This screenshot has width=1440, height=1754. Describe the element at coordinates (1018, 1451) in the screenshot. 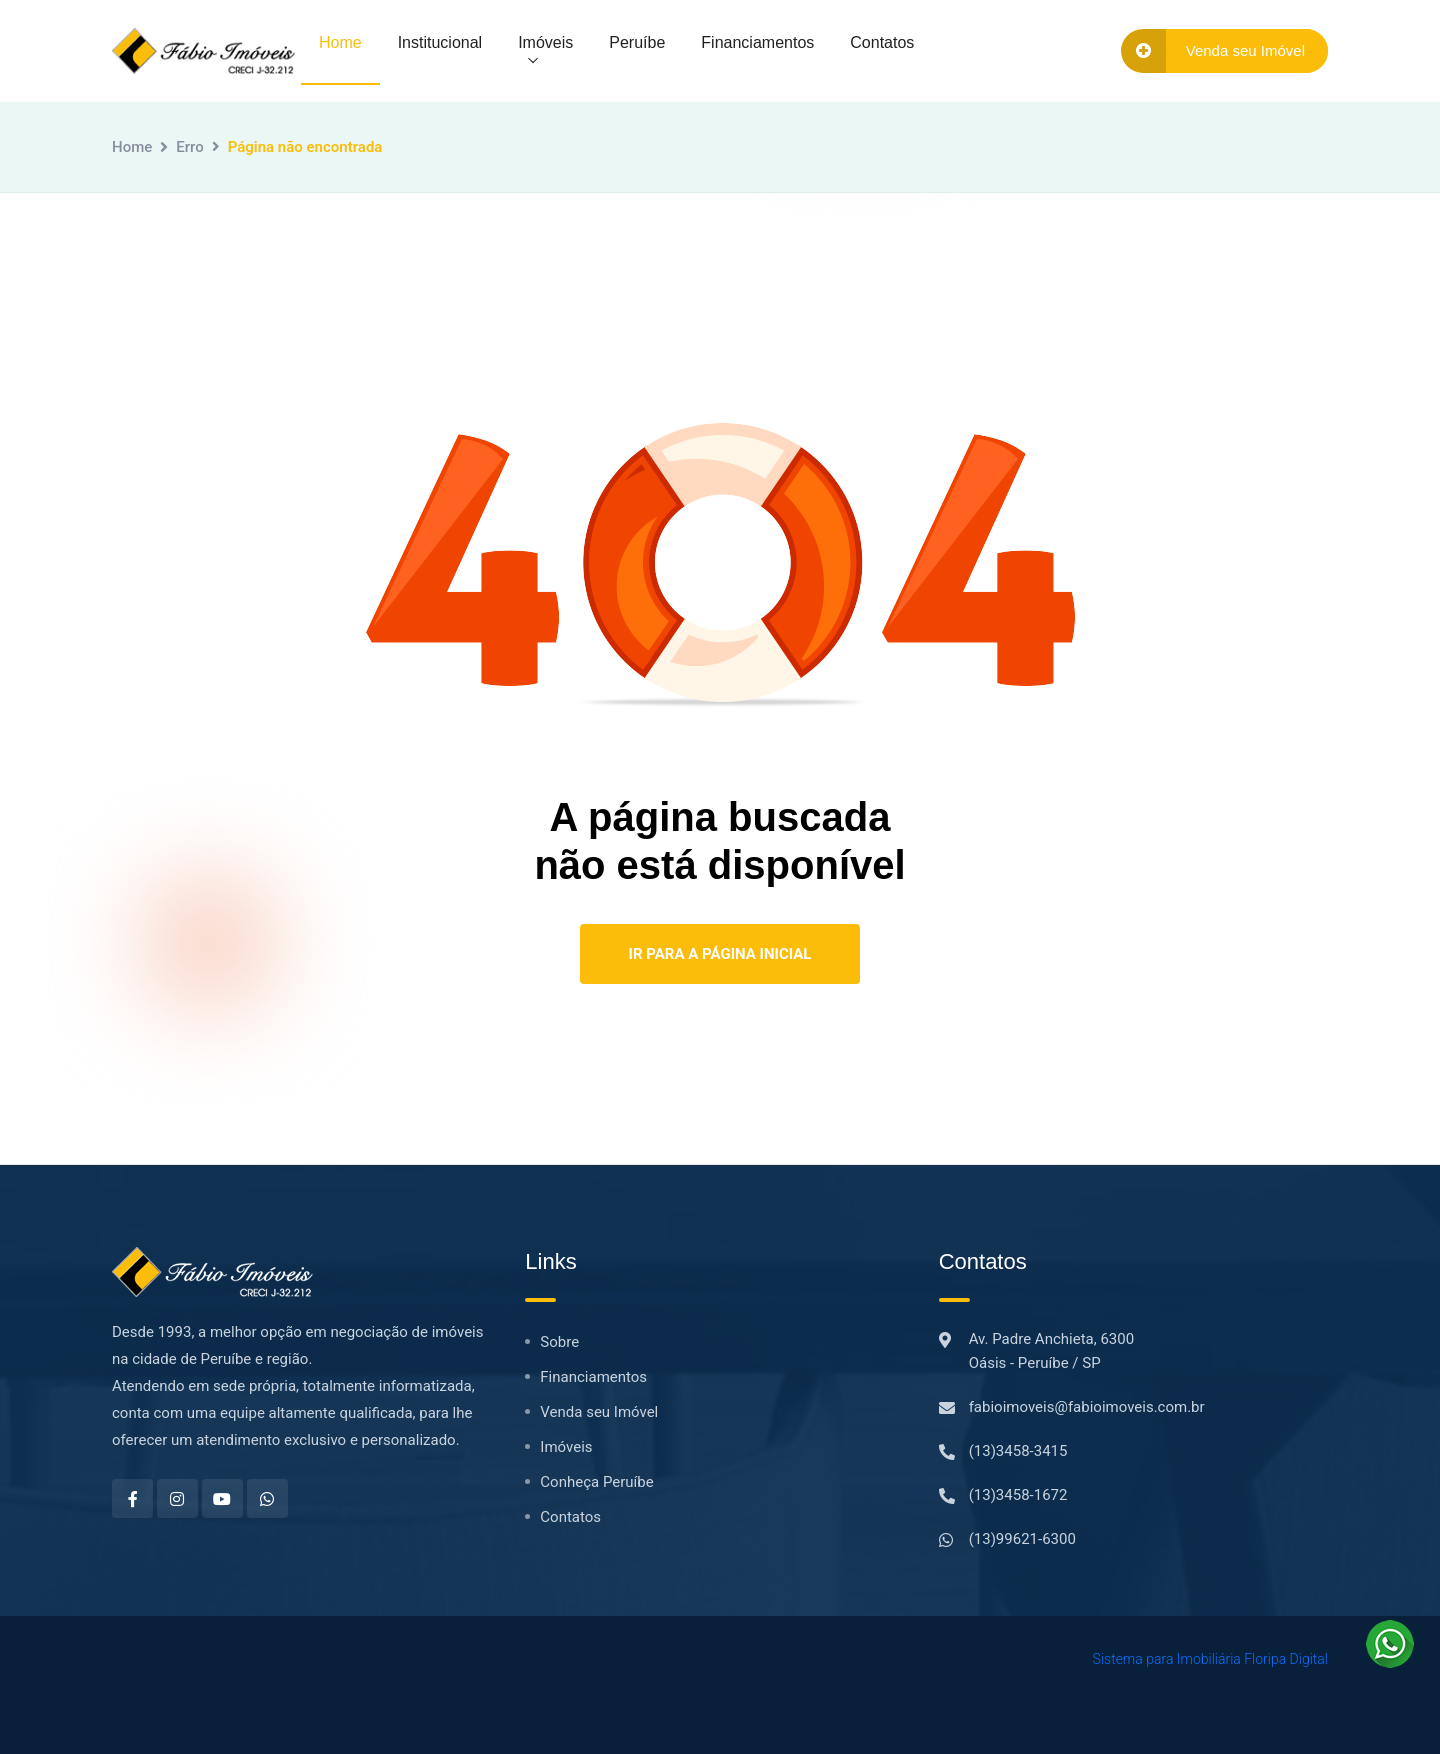

I see `(13)3458-3415` at that location.